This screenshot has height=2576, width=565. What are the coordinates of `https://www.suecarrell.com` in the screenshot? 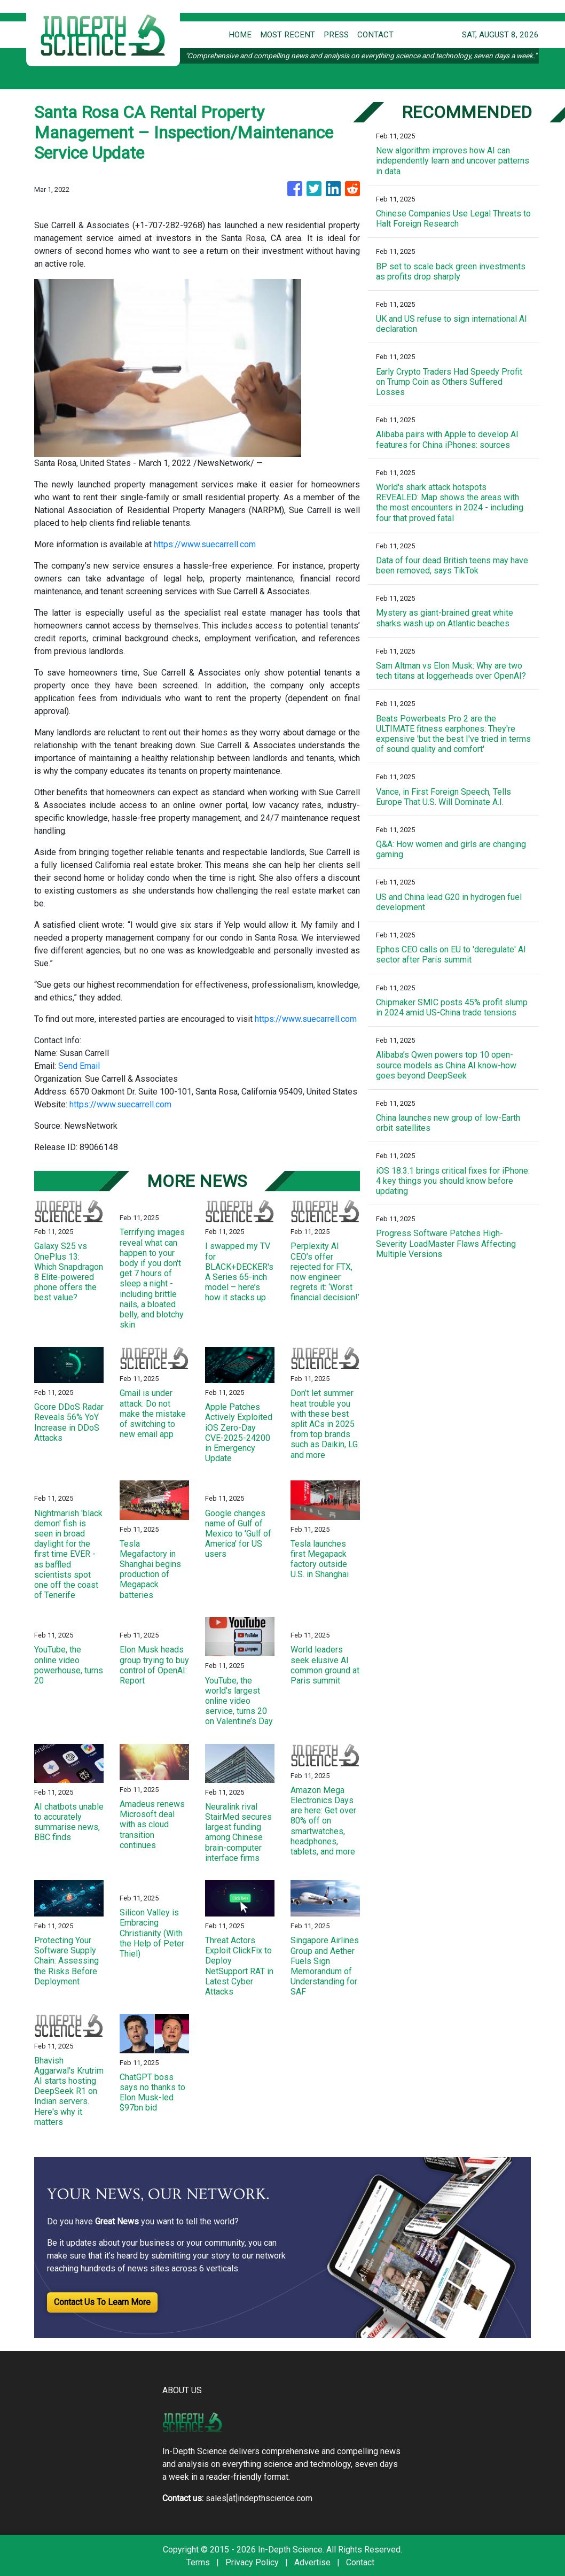 It's located at (205, 544).